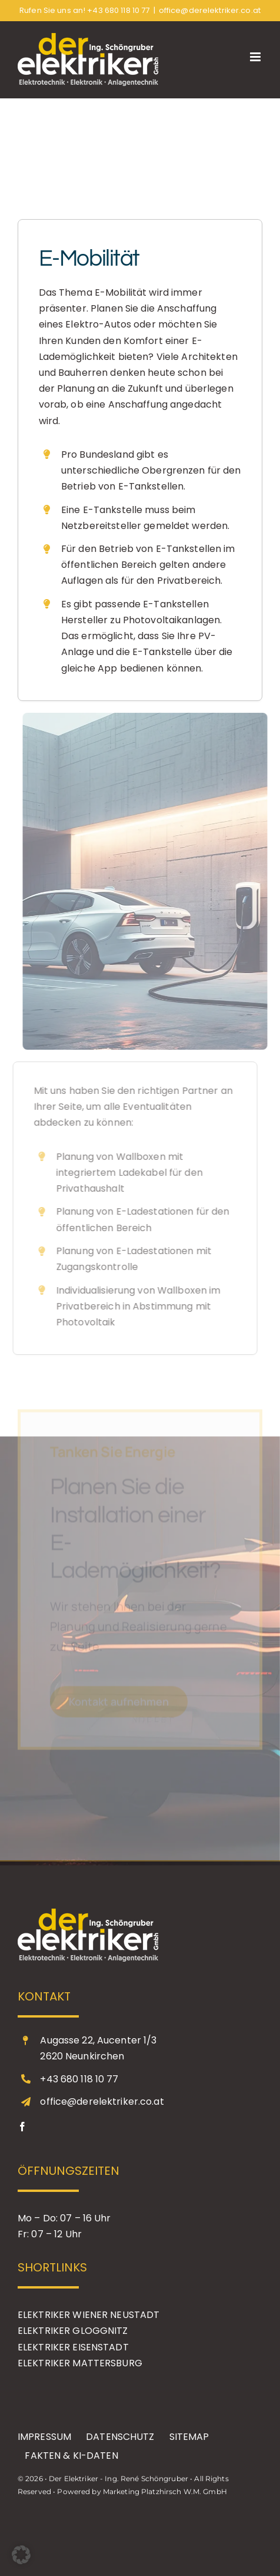 The width and height of the screenshot is (280, 2576). Describe the element at coordinates (210, 10) in the screenshot. I see `office@derelektriker.co.at` at that location.